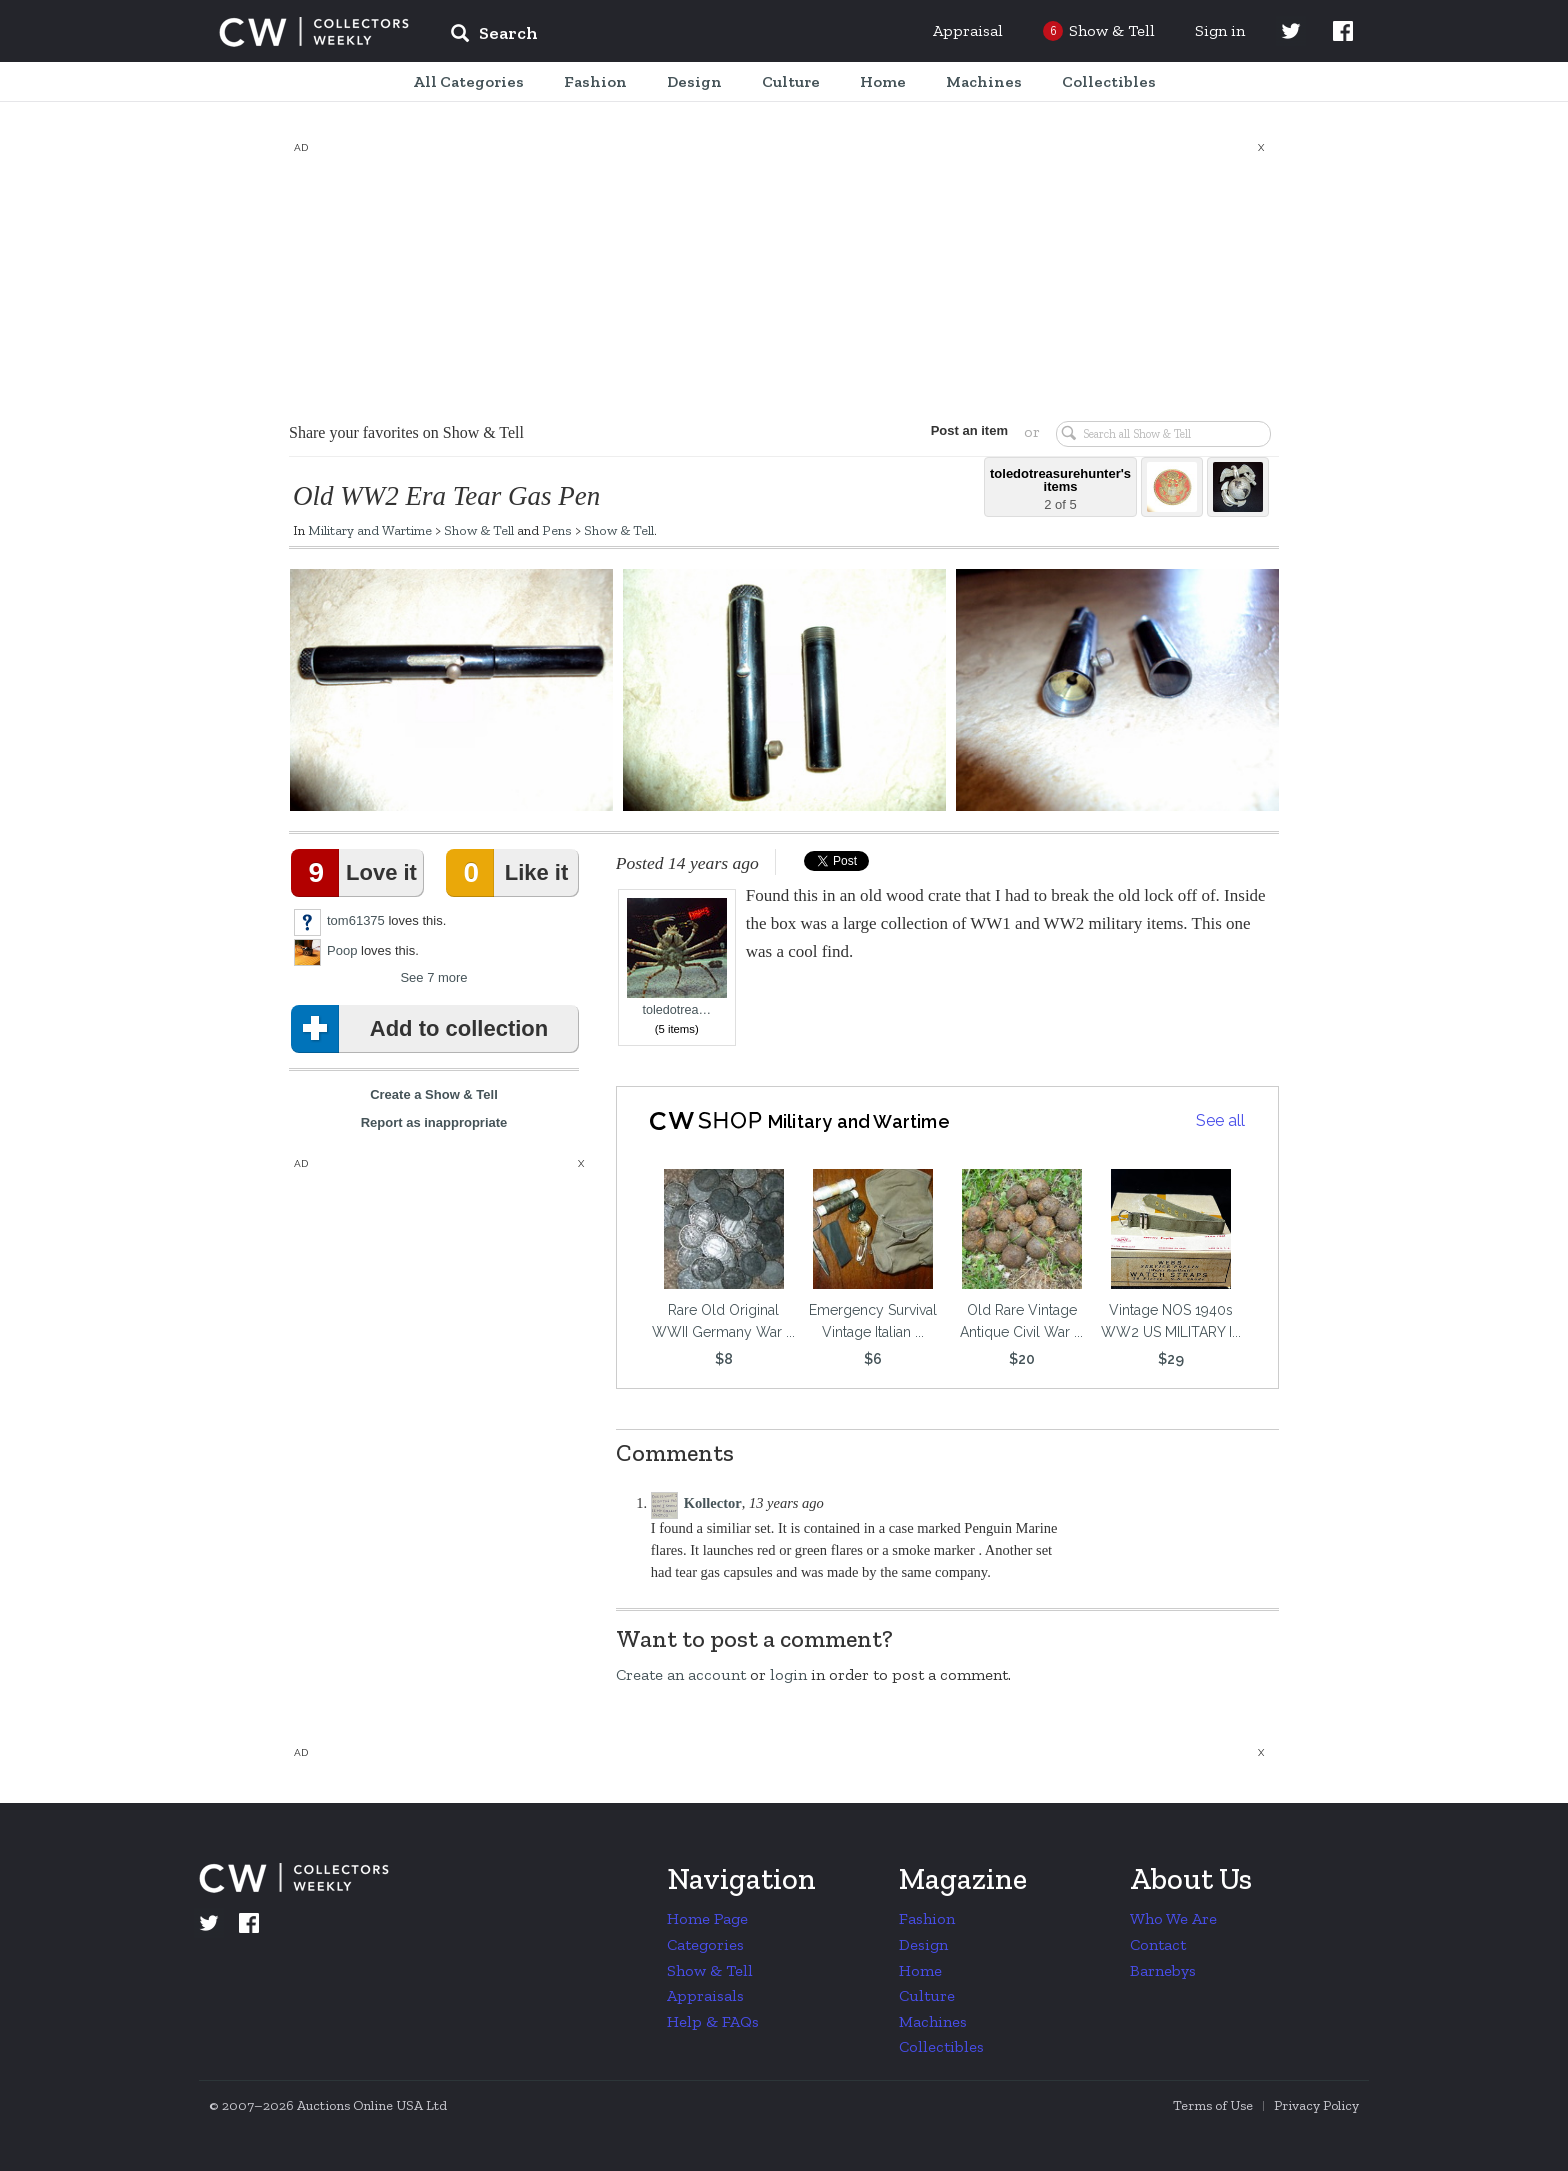 The image size is (1568, 2171). I want to click on See all, so click(1220, 1120).